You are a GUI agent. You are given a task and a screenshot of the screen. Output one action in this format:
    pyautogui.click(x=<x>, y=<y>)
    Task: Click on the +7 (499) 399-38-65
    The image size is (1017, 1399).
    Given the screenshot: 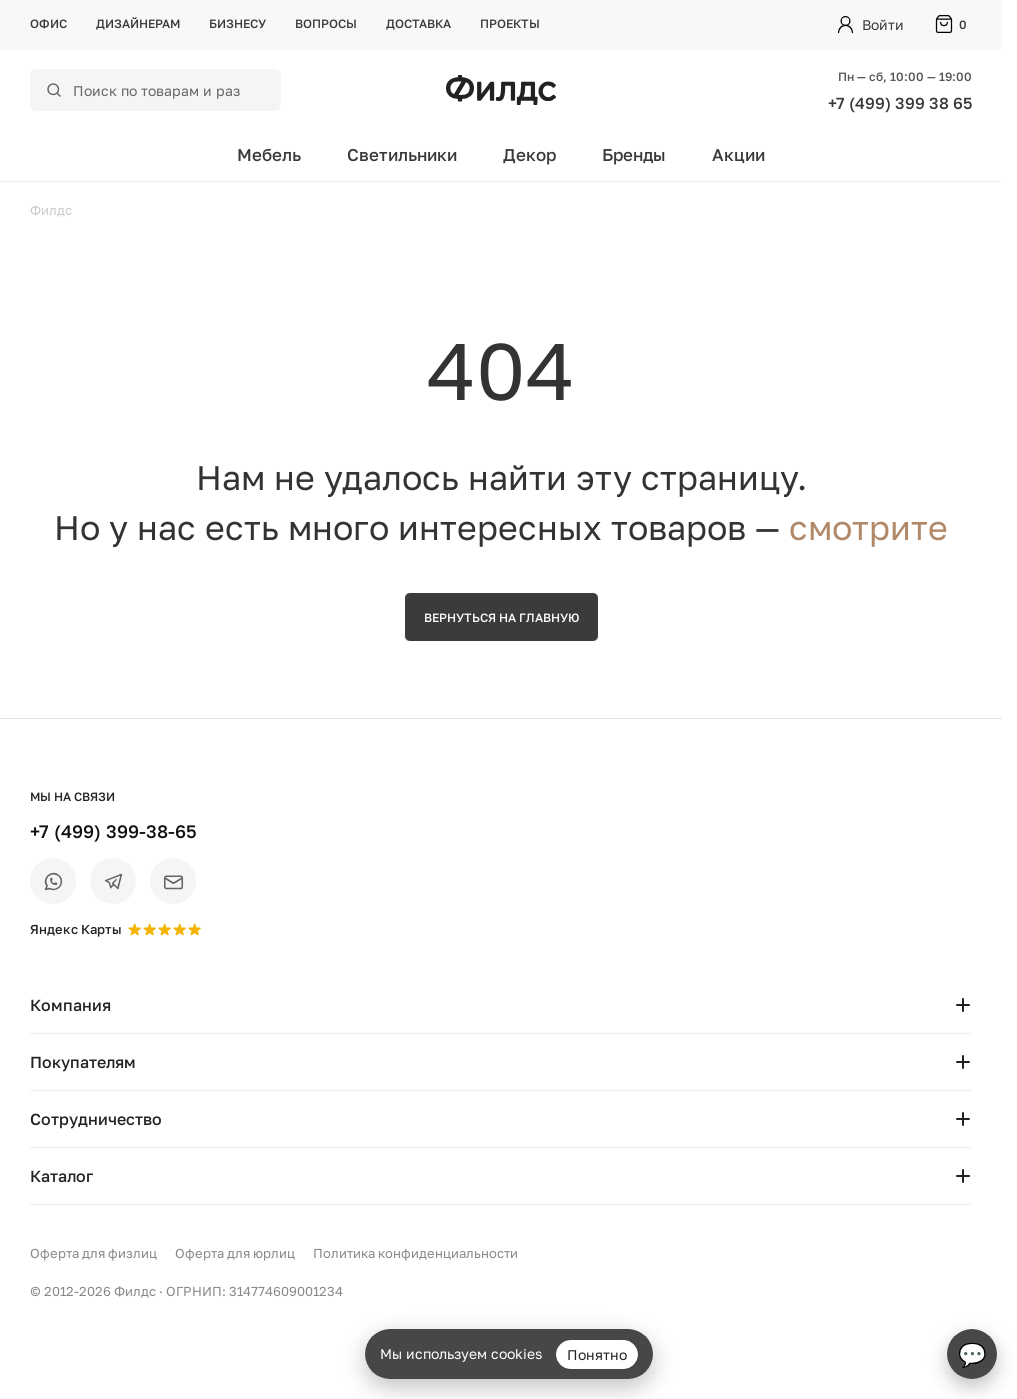 What is the action you would take?
    pyautogui.click(x=113, y=831)
    